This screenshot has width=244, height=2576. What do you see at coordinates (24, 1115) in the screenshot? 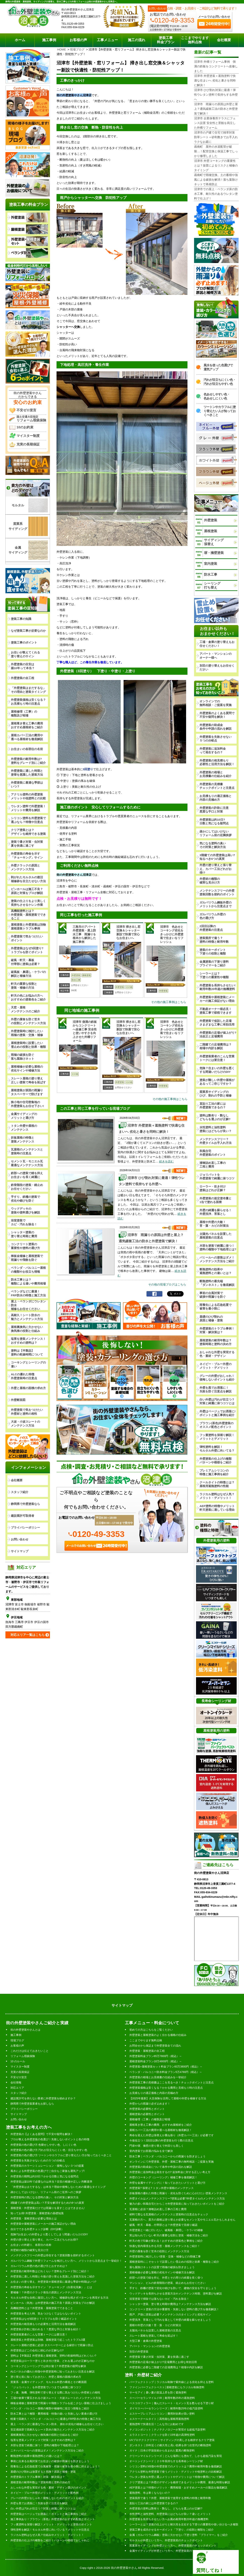
I see `金属サイディングのメリットと選び方` at bounding box center [24, 1115].